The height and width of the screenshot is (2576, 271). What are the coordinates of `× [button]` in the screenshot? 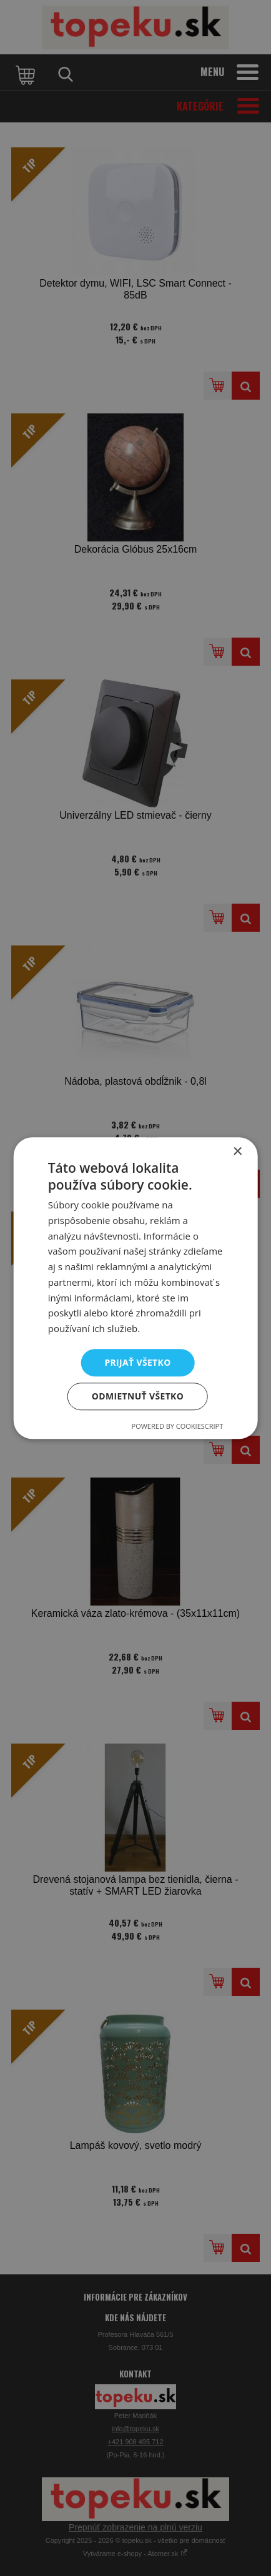 It's located at (237, 1151).